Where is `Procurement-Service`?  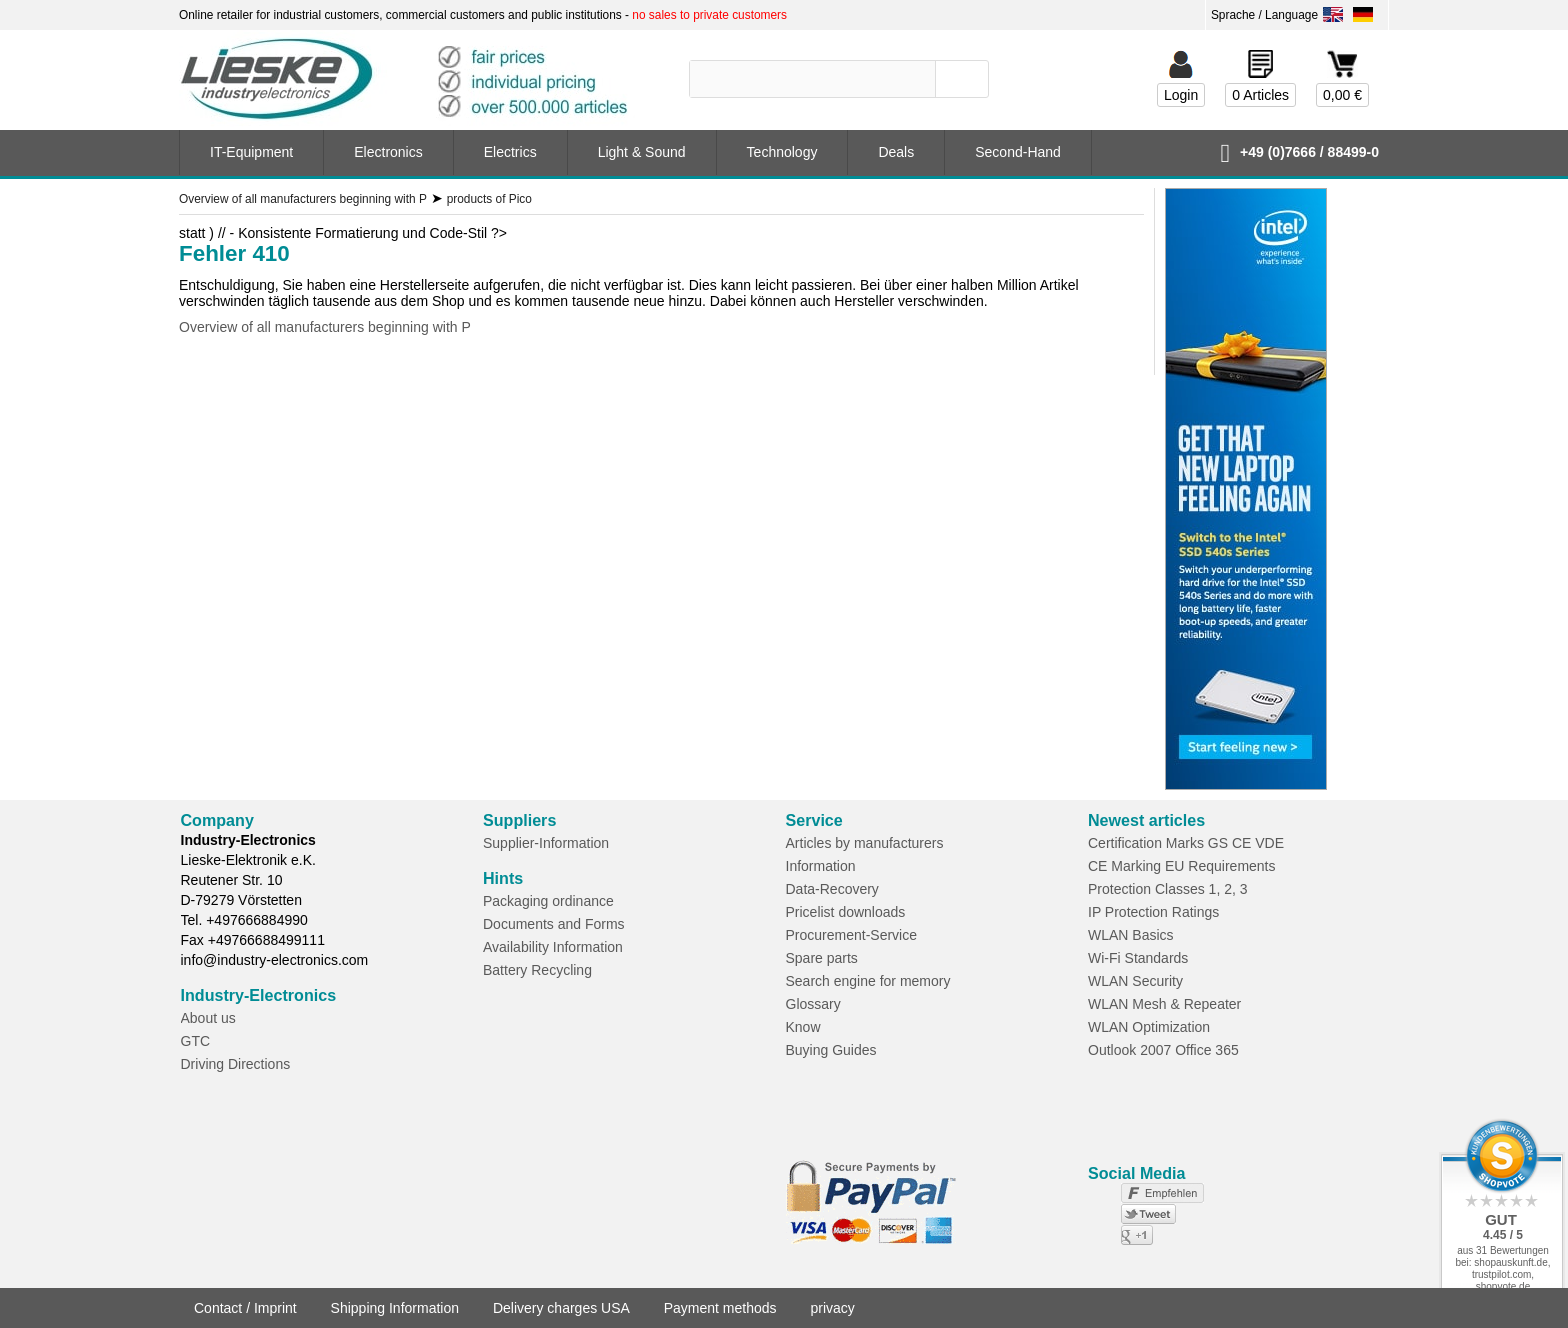 Procurement-Service is located at coordinates (852, 935).